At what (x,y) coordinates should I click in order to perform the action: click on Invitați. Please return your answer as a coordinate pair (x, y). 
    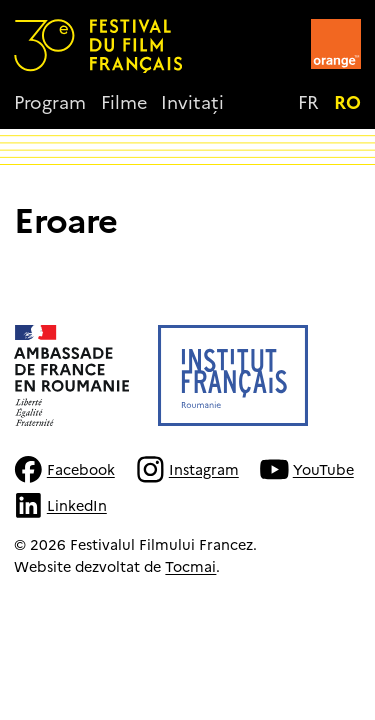
    Looking at the image, I should click on (192, 101).